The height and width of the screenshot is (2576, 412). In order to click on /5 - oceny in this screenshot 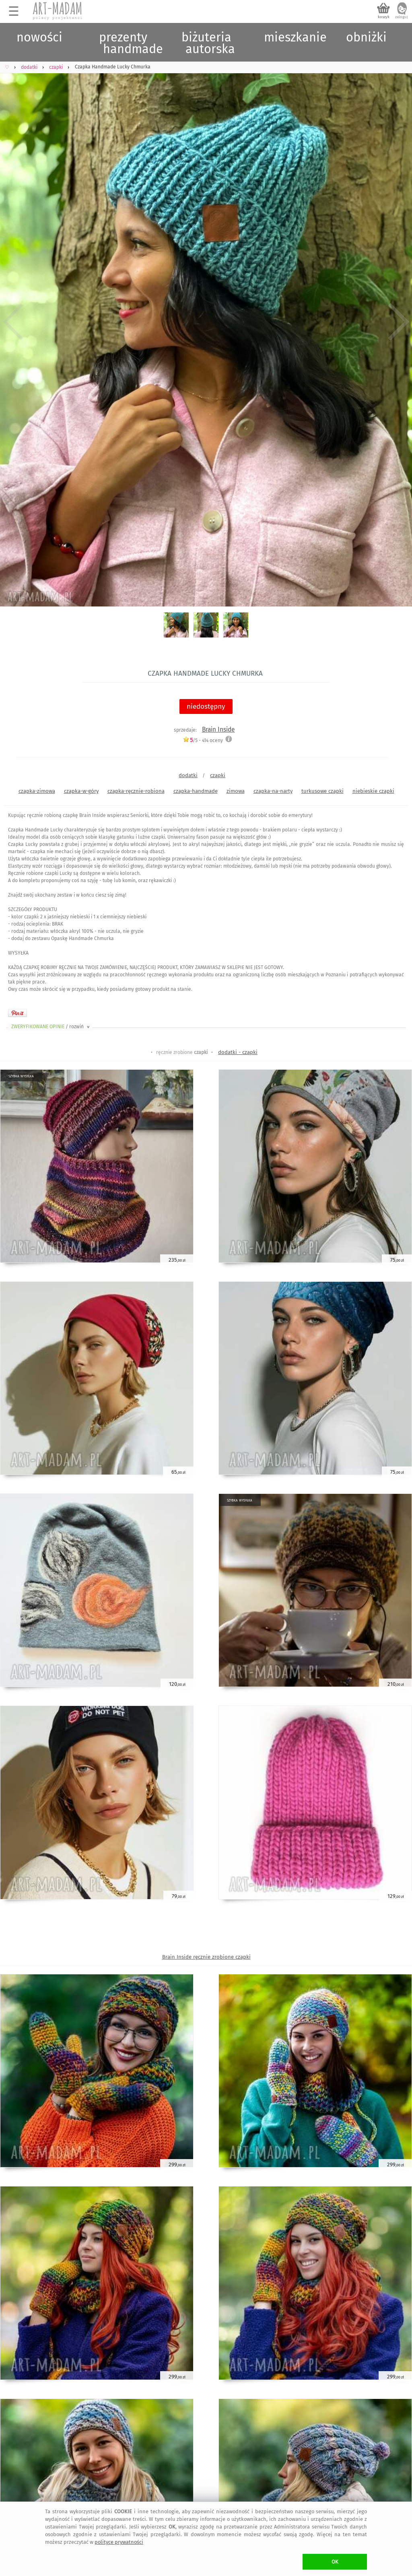, I will do `click(203, 740)`.